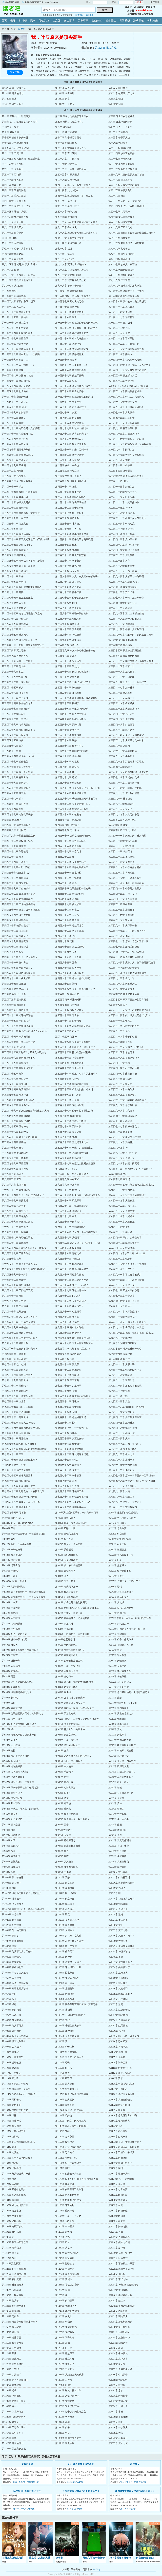  What do you see at coordinates (16, 386) in the screenshot?
I see `第一百五十四章 道不可轻传` at bounding box center [16, 386].